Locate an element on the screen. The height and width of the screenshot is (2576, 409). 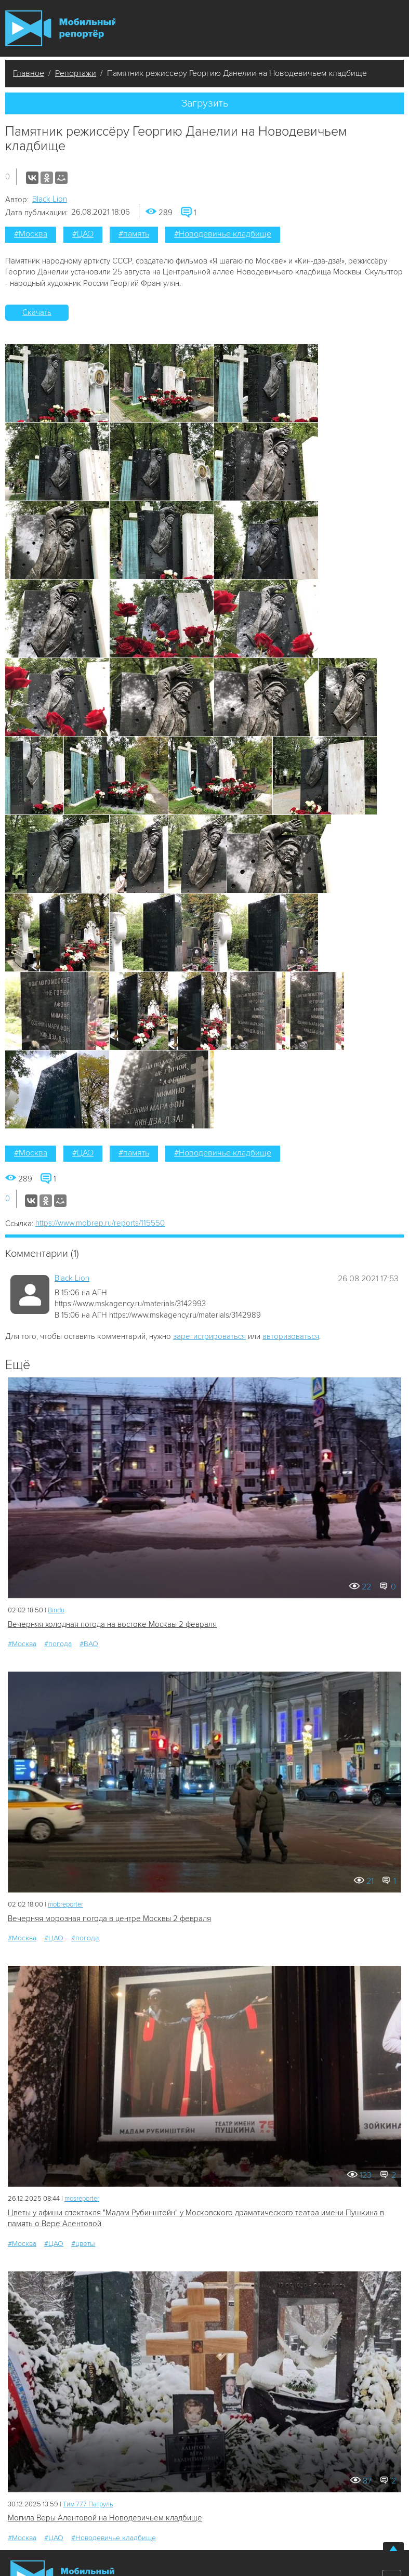
Мобильный Репортер is located at coordinates (60, 28).